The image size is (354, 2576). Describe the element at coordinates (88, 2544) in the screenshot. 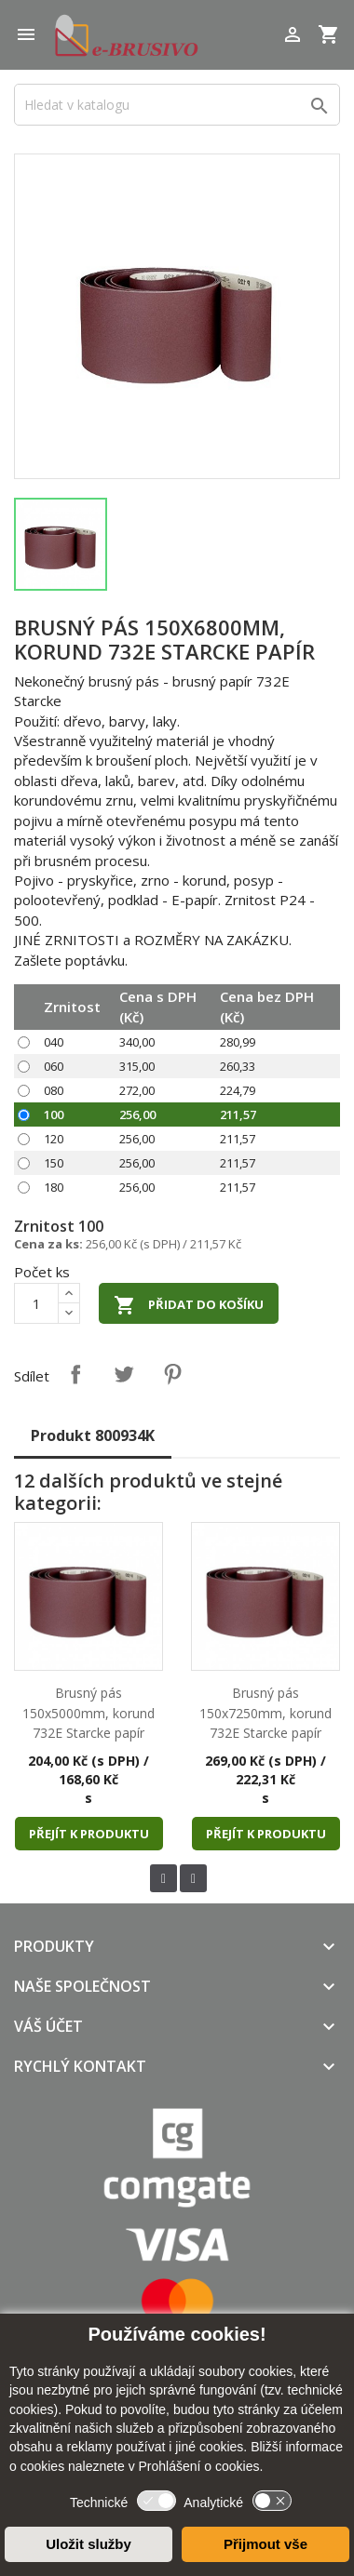

I see `Uložit služby` at that location.